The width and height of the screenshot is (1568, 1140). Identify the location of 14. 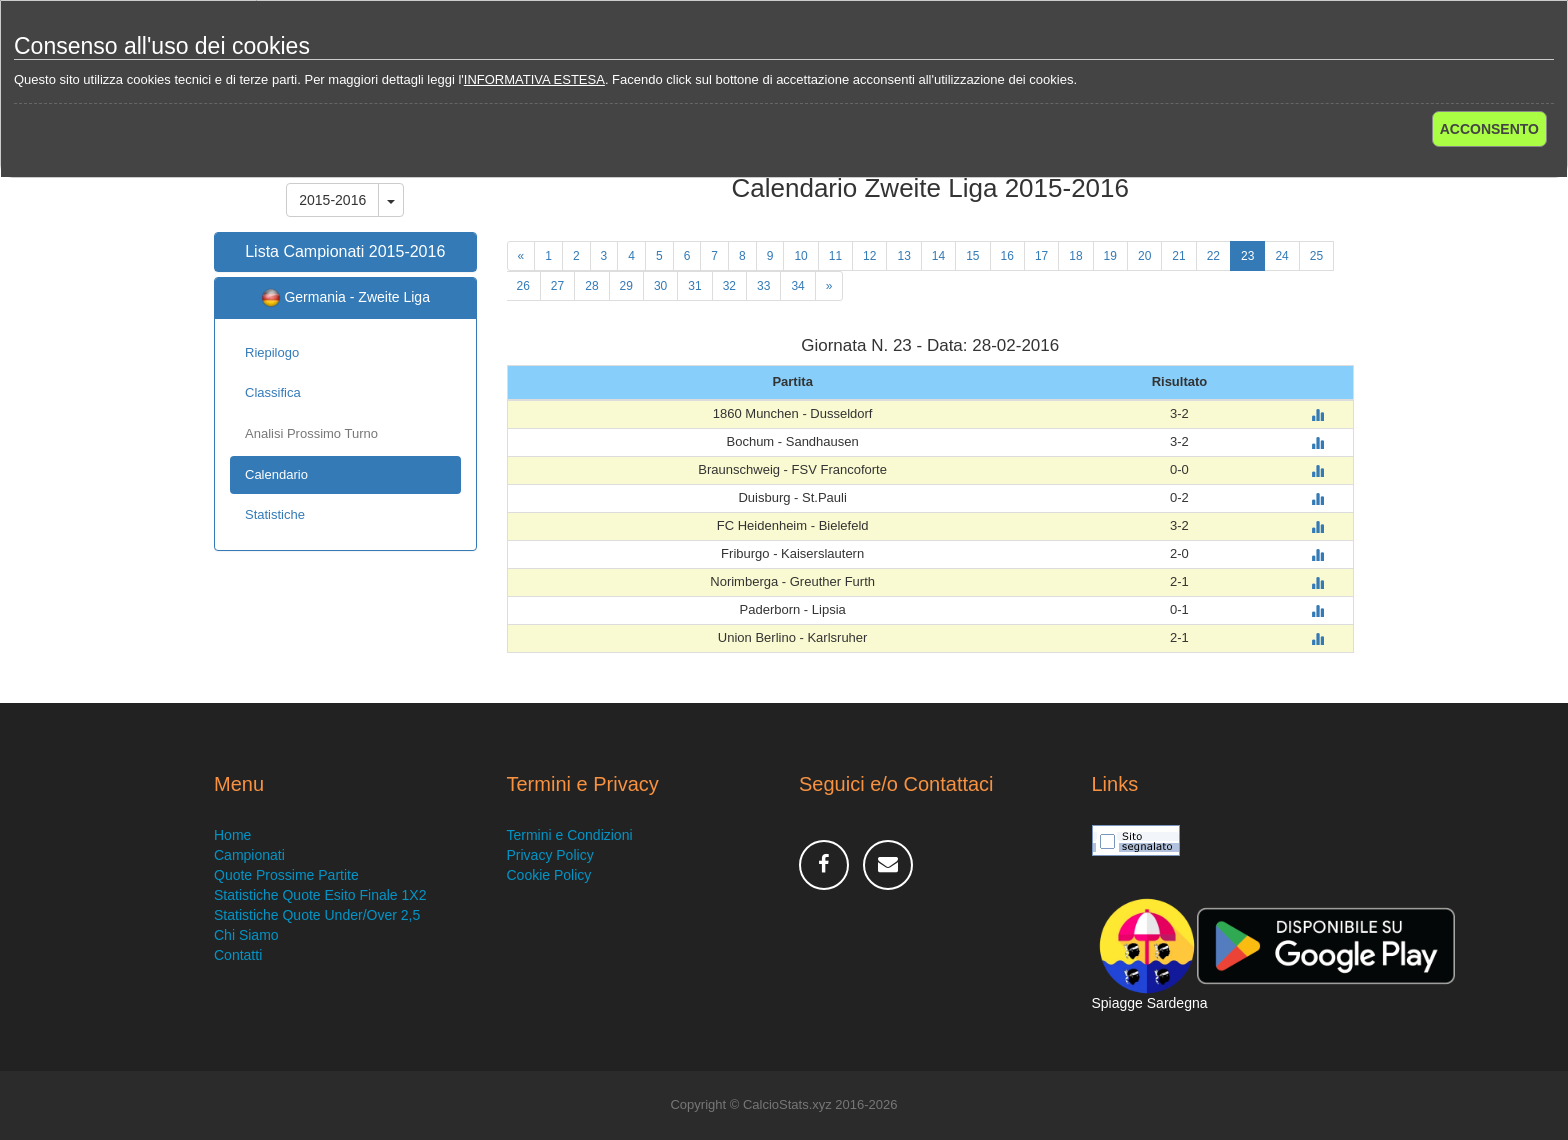
(938, 256).